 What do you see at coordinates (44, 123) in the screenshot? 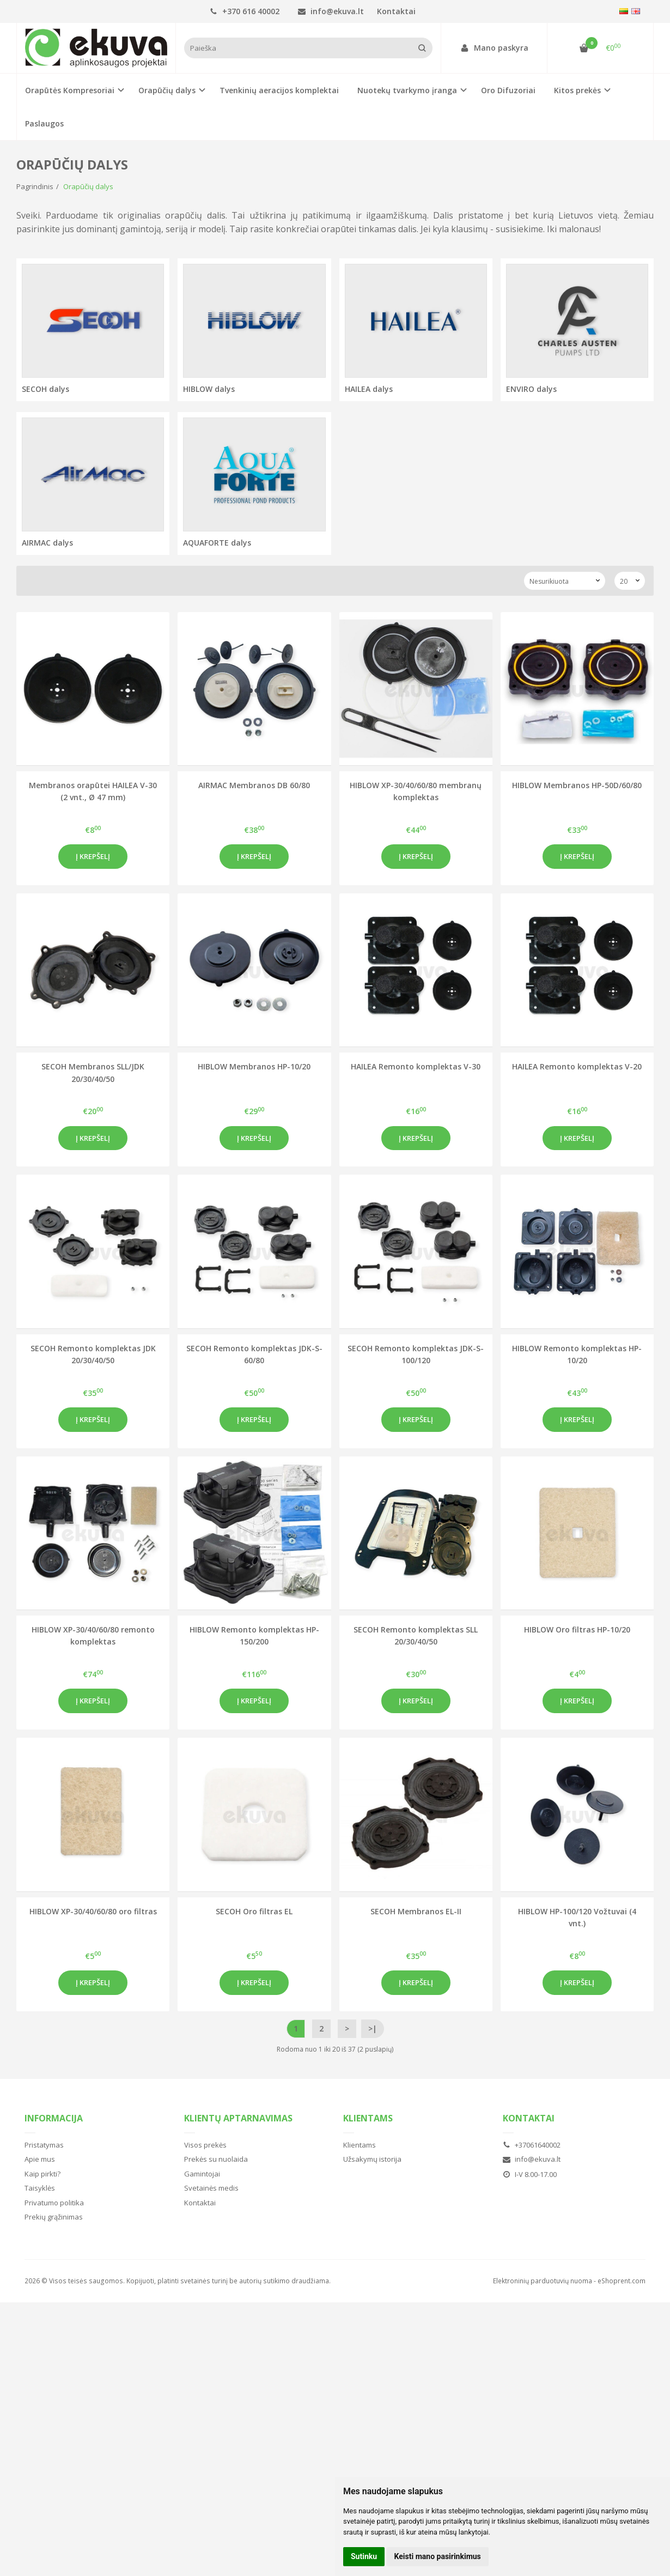
I see `Paslaugos` at bounding box center [44, 123].